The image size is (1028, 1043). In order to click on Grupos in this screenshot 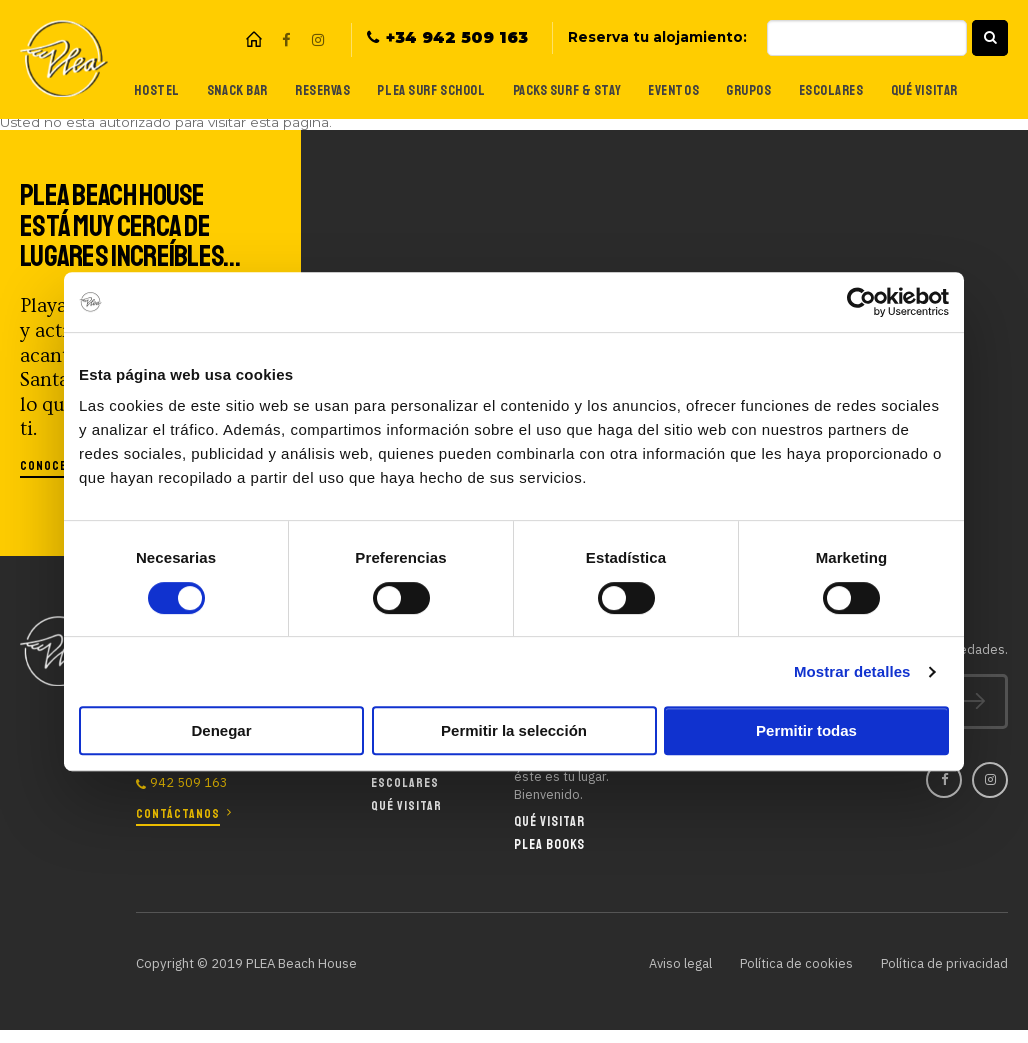, I will do `click(745, 90)`.